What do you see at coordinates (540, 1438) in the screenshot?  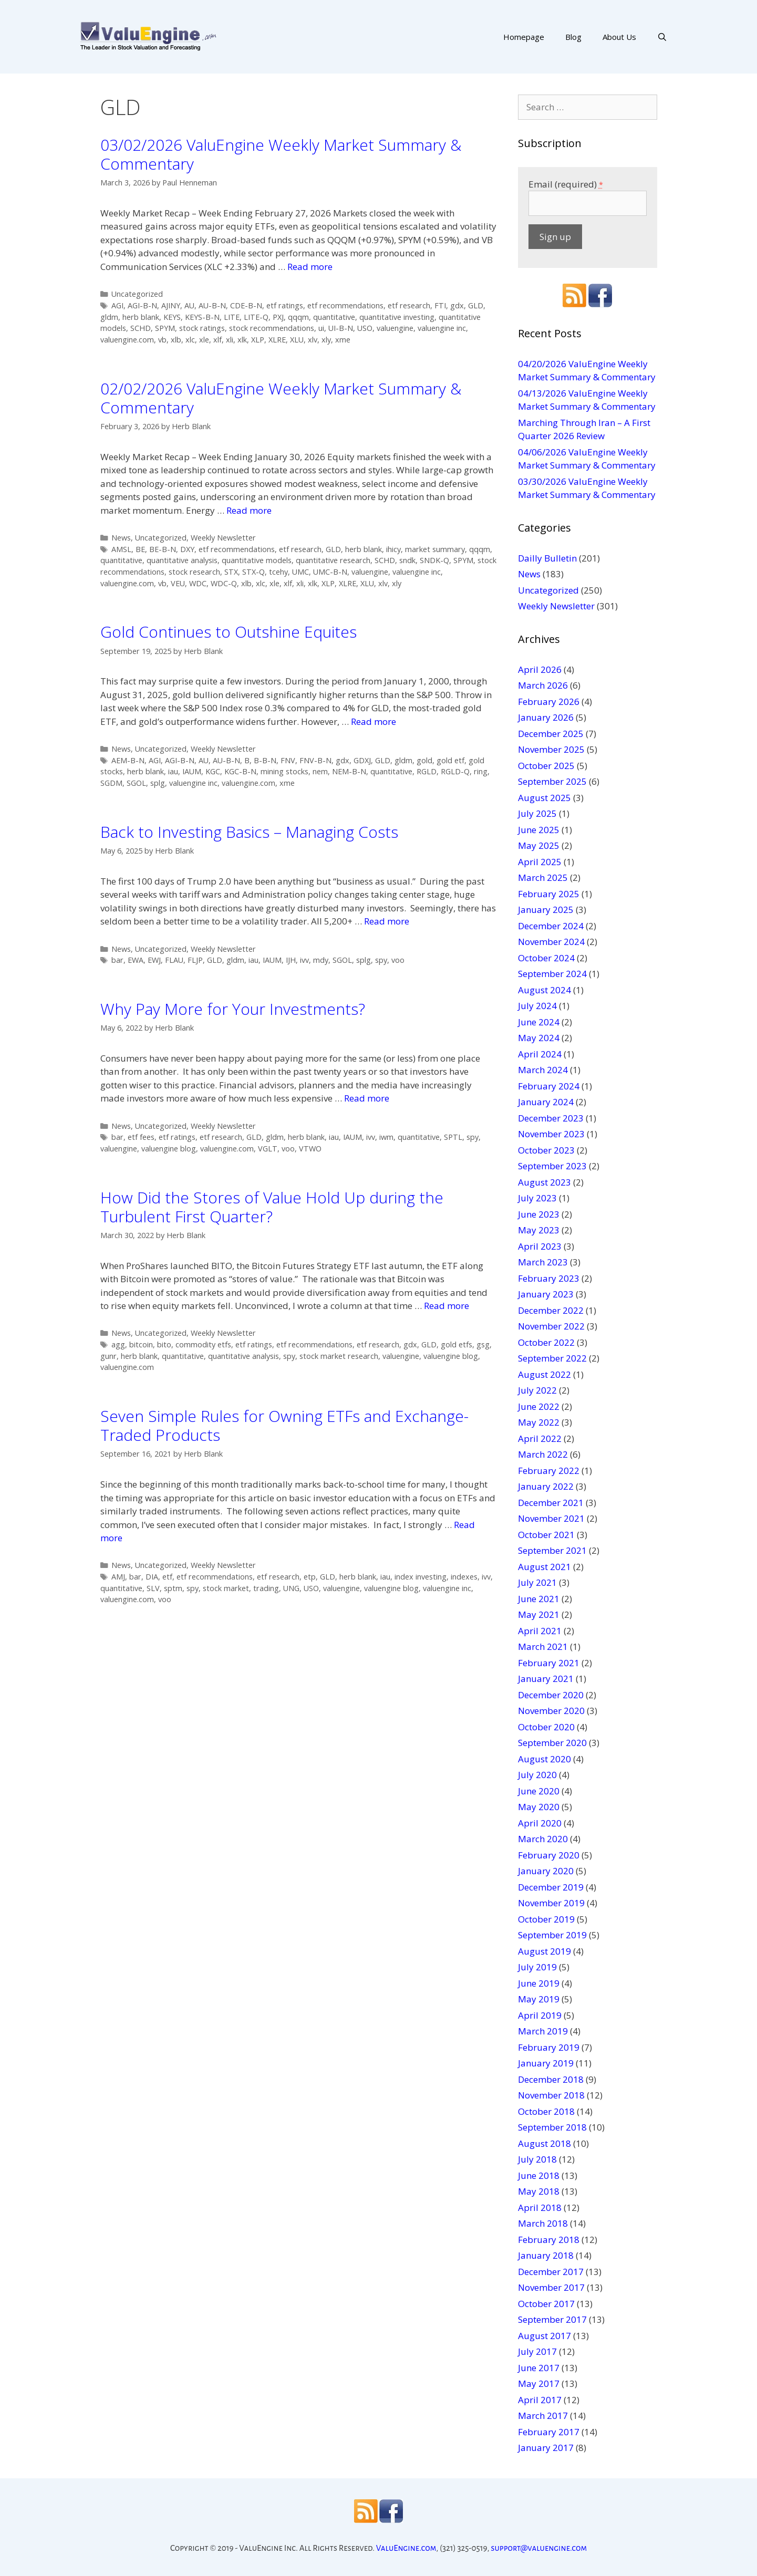 I see `April 2022` at bounding box center [540, 1438].